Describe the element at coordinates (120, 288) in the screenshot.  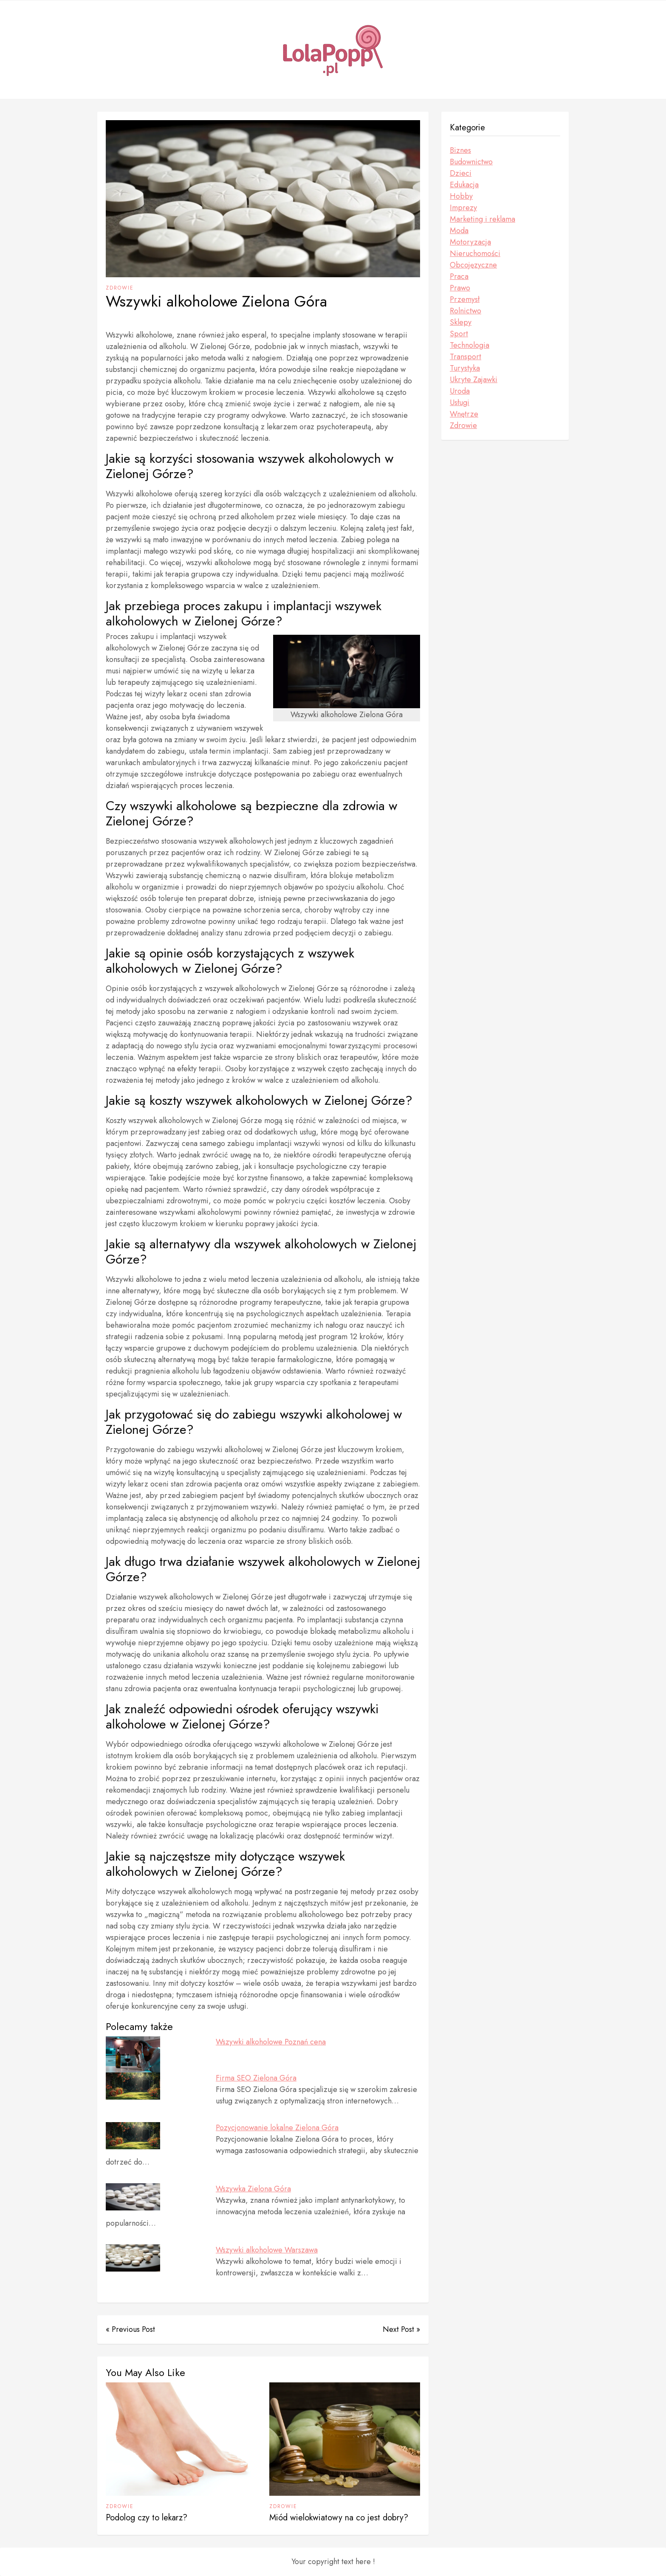
I see `Zdrowie` at that location.